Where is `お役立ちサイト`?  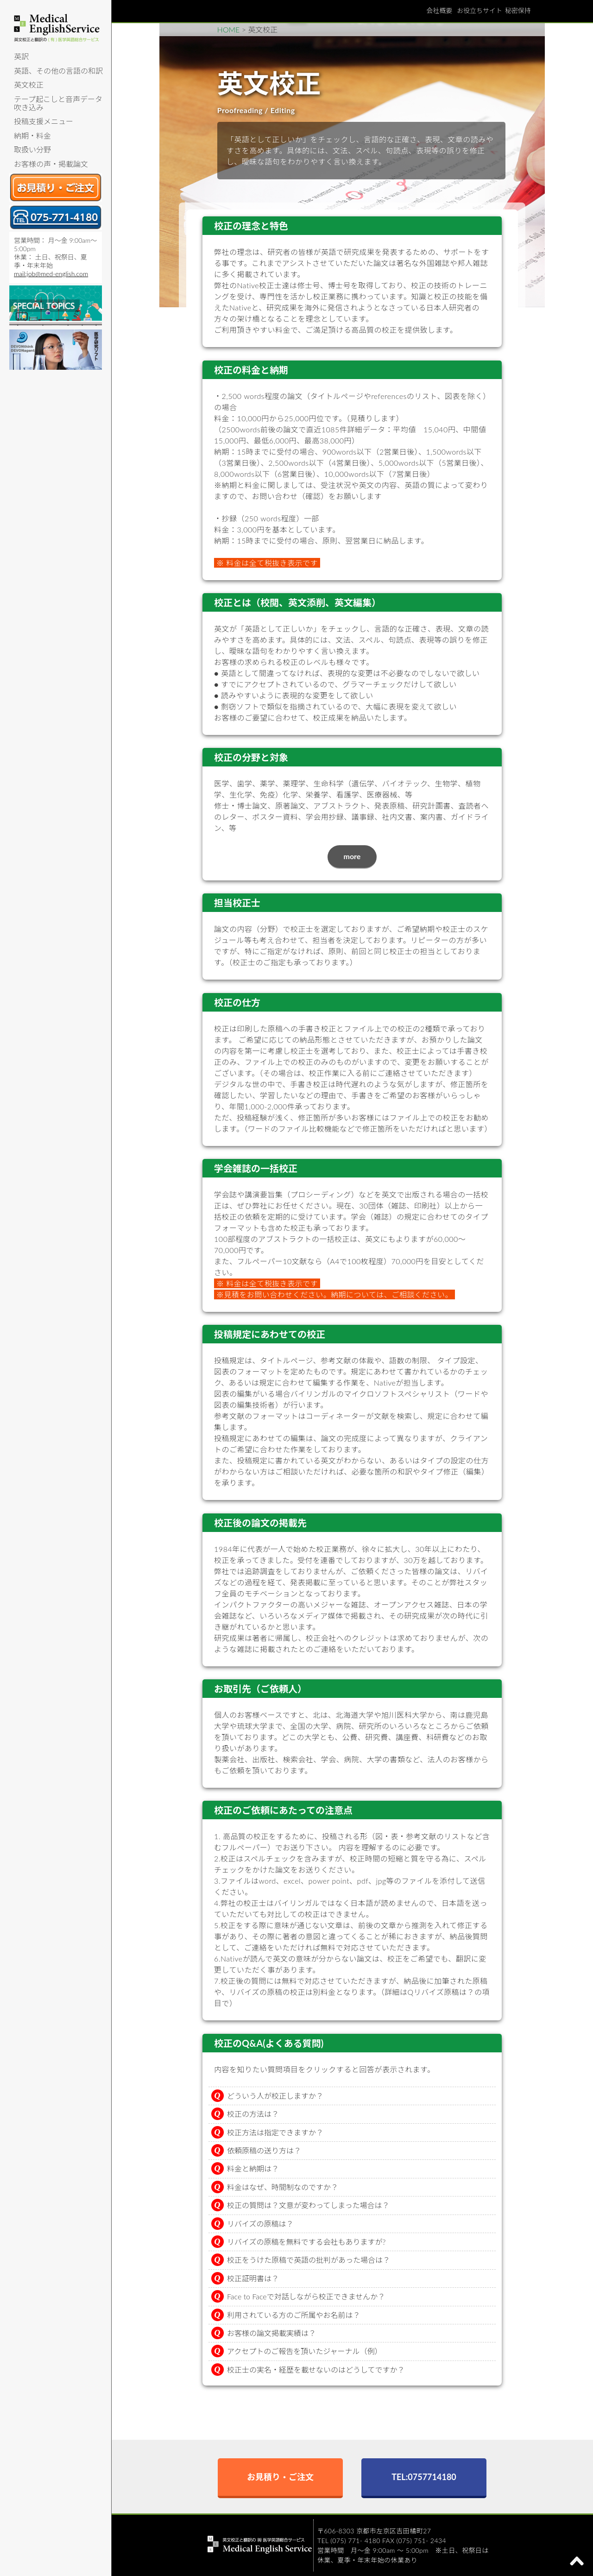 お役立ちサイト is located at coordinates (479, 10).